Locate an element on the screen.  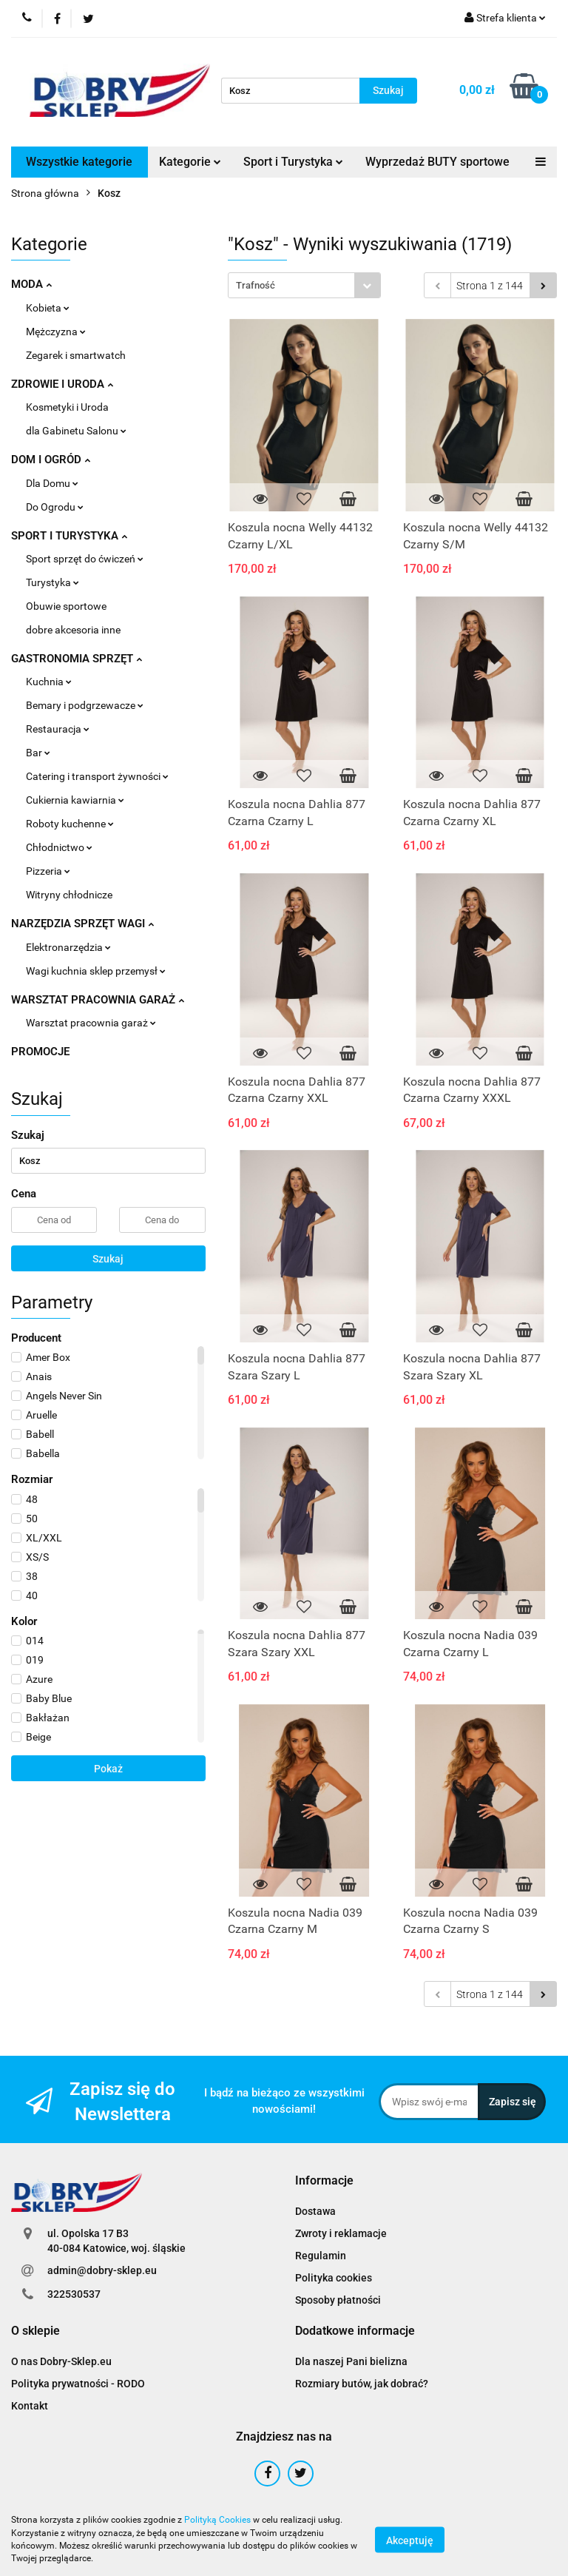
Restauracja is located at coordinates (57, 729).